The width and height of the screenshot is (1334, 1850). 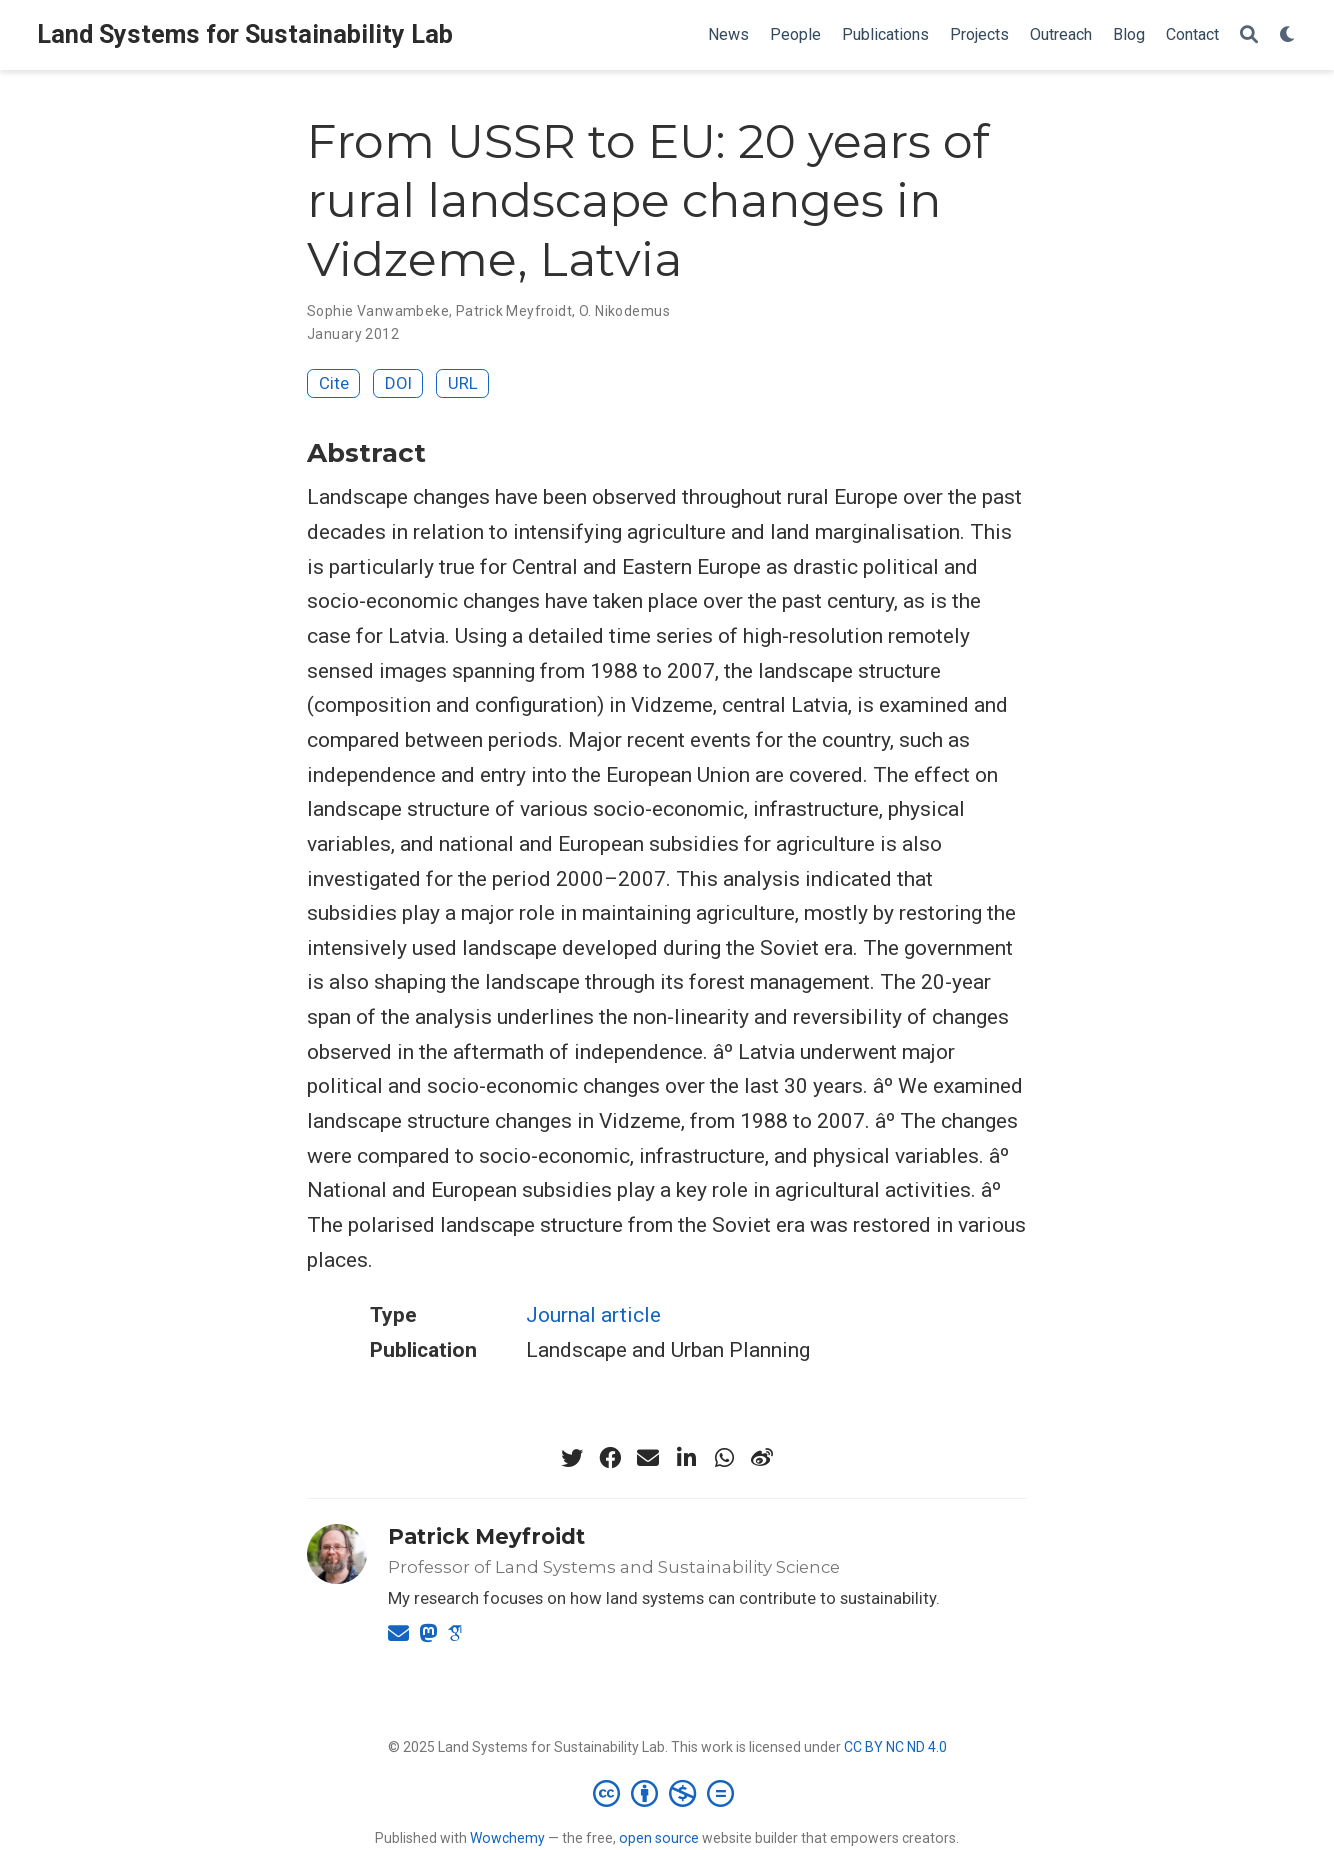 I want to click on DOI, so click(x=398, y=383).